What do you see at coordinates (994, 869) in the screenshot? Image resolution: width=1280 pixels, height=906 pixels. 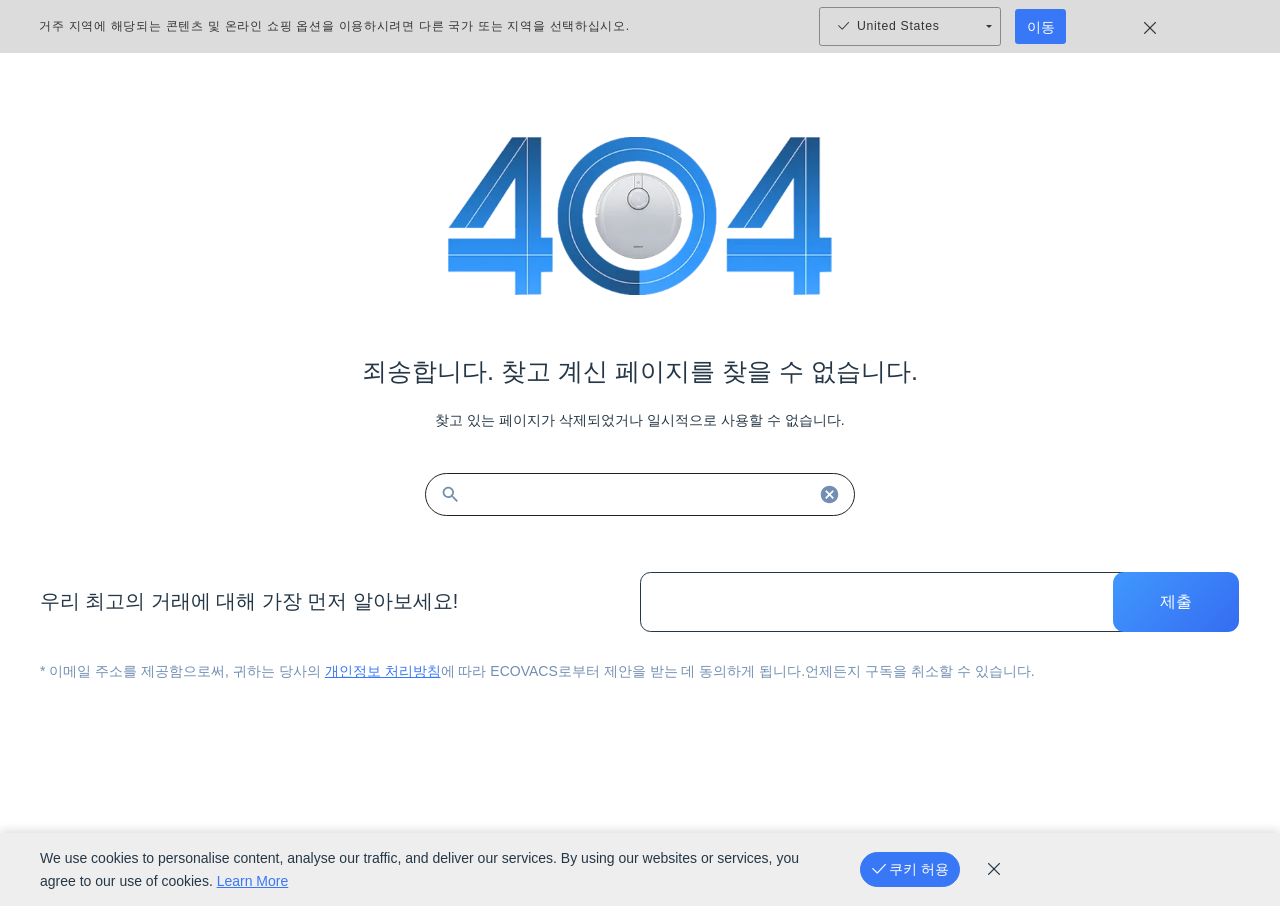 I see `[cookie_policy]` at bounding box center [994, 869].